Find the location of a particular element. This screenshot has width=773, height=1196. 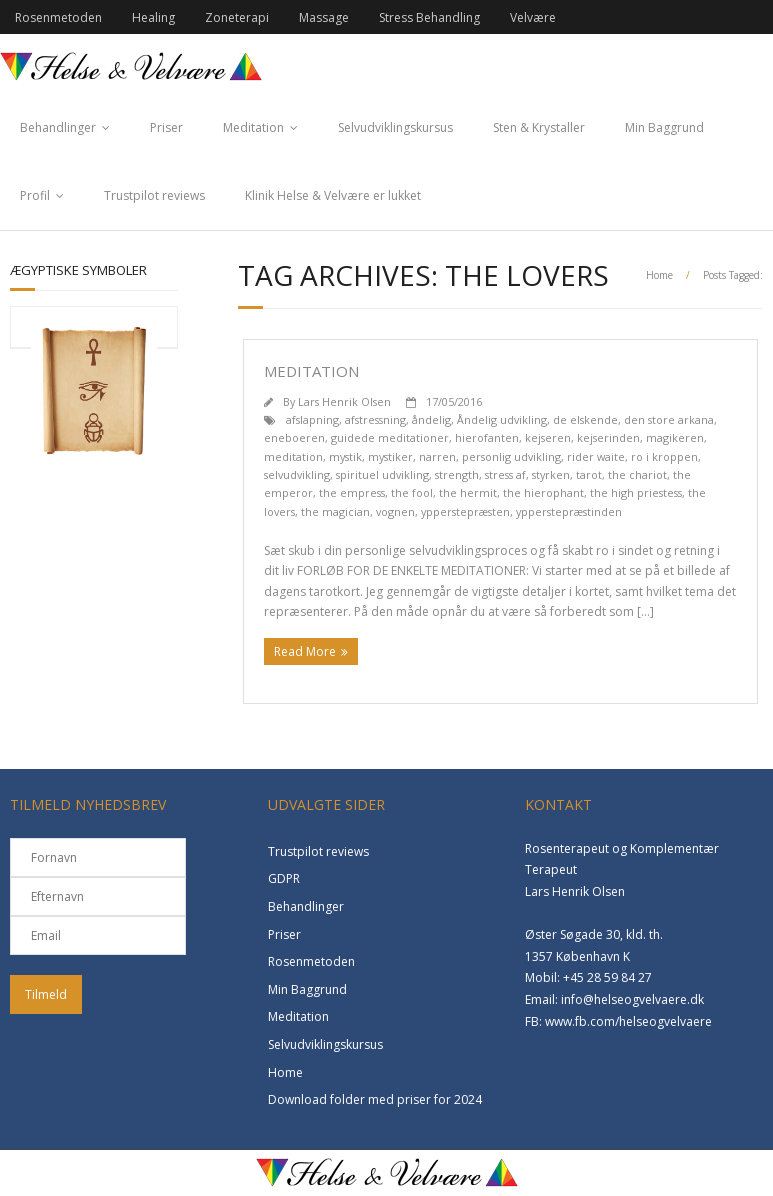

the empress is located at coordinates (352, 492).